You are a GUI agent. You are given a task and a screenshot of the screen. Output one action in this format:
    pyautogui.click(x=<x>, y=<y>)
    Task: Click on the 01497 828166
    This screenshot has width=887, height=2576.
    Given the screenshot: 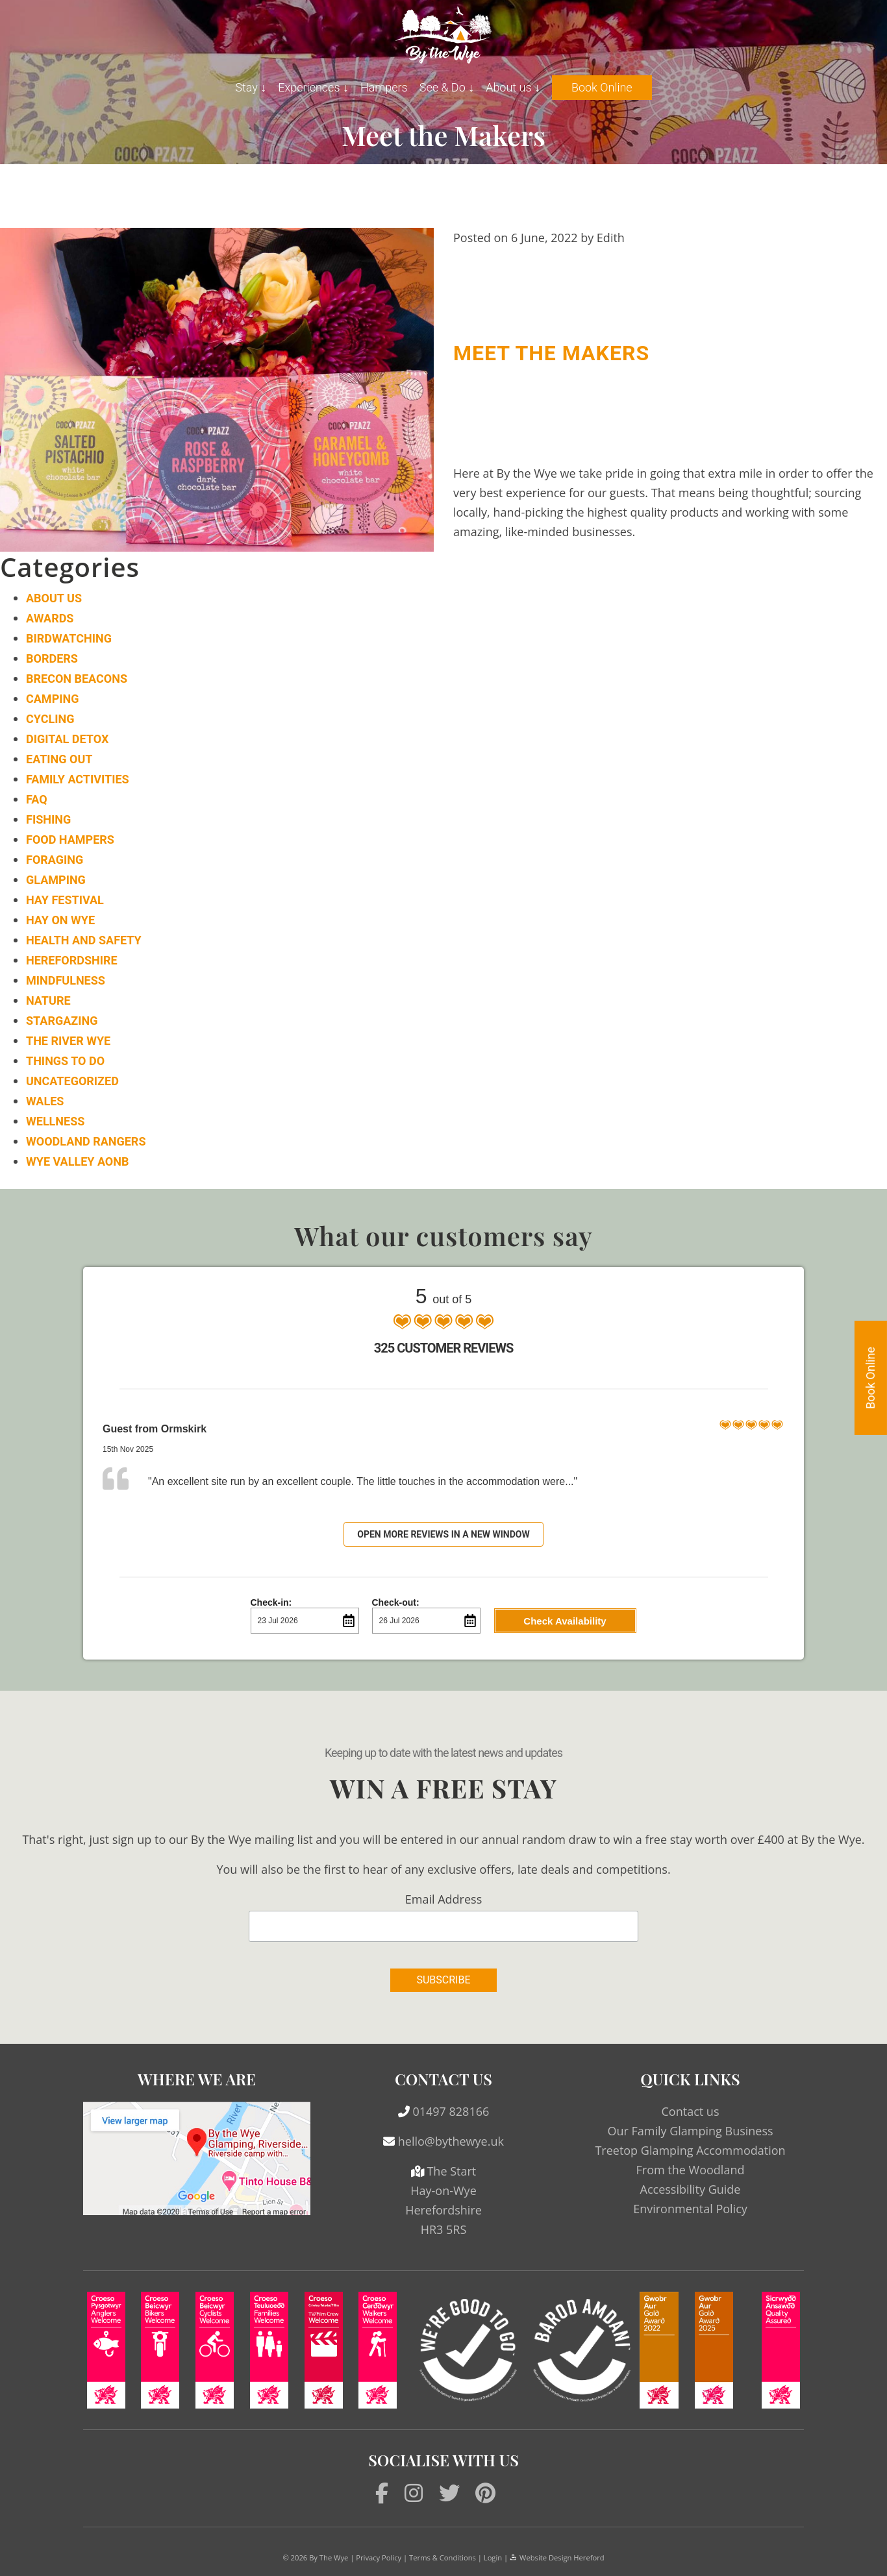 What is the action you would take?
    pyautogui.click(x=450, y=2111)
    